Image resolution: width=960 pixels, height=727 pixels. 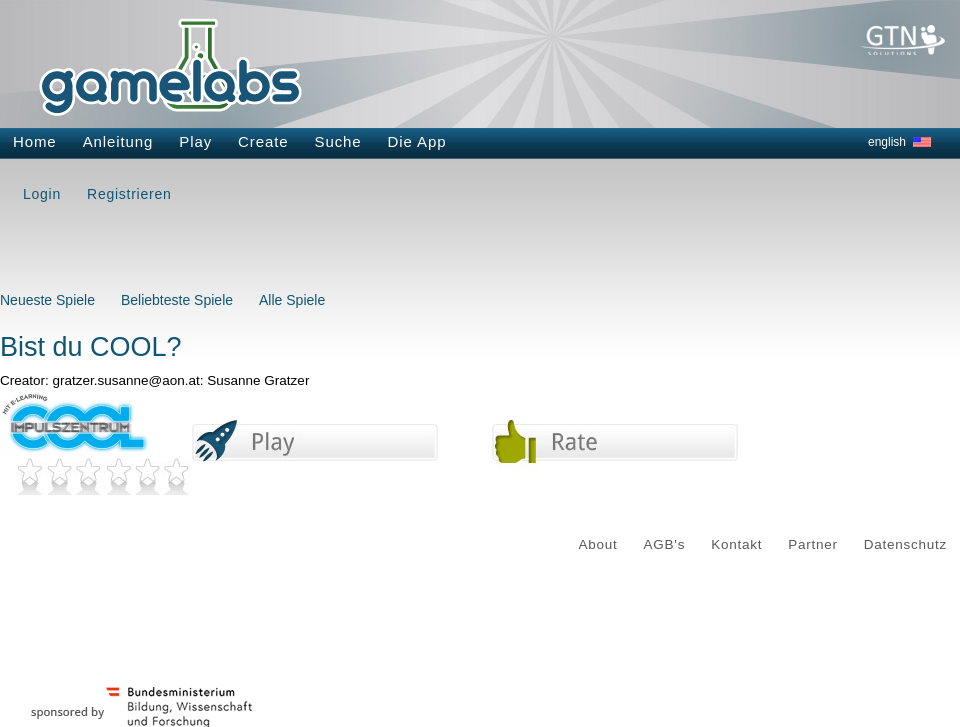 What do you see at coordinates (195, 141) in the screenshot?
I see `Play` at bounding box center [195, 141].